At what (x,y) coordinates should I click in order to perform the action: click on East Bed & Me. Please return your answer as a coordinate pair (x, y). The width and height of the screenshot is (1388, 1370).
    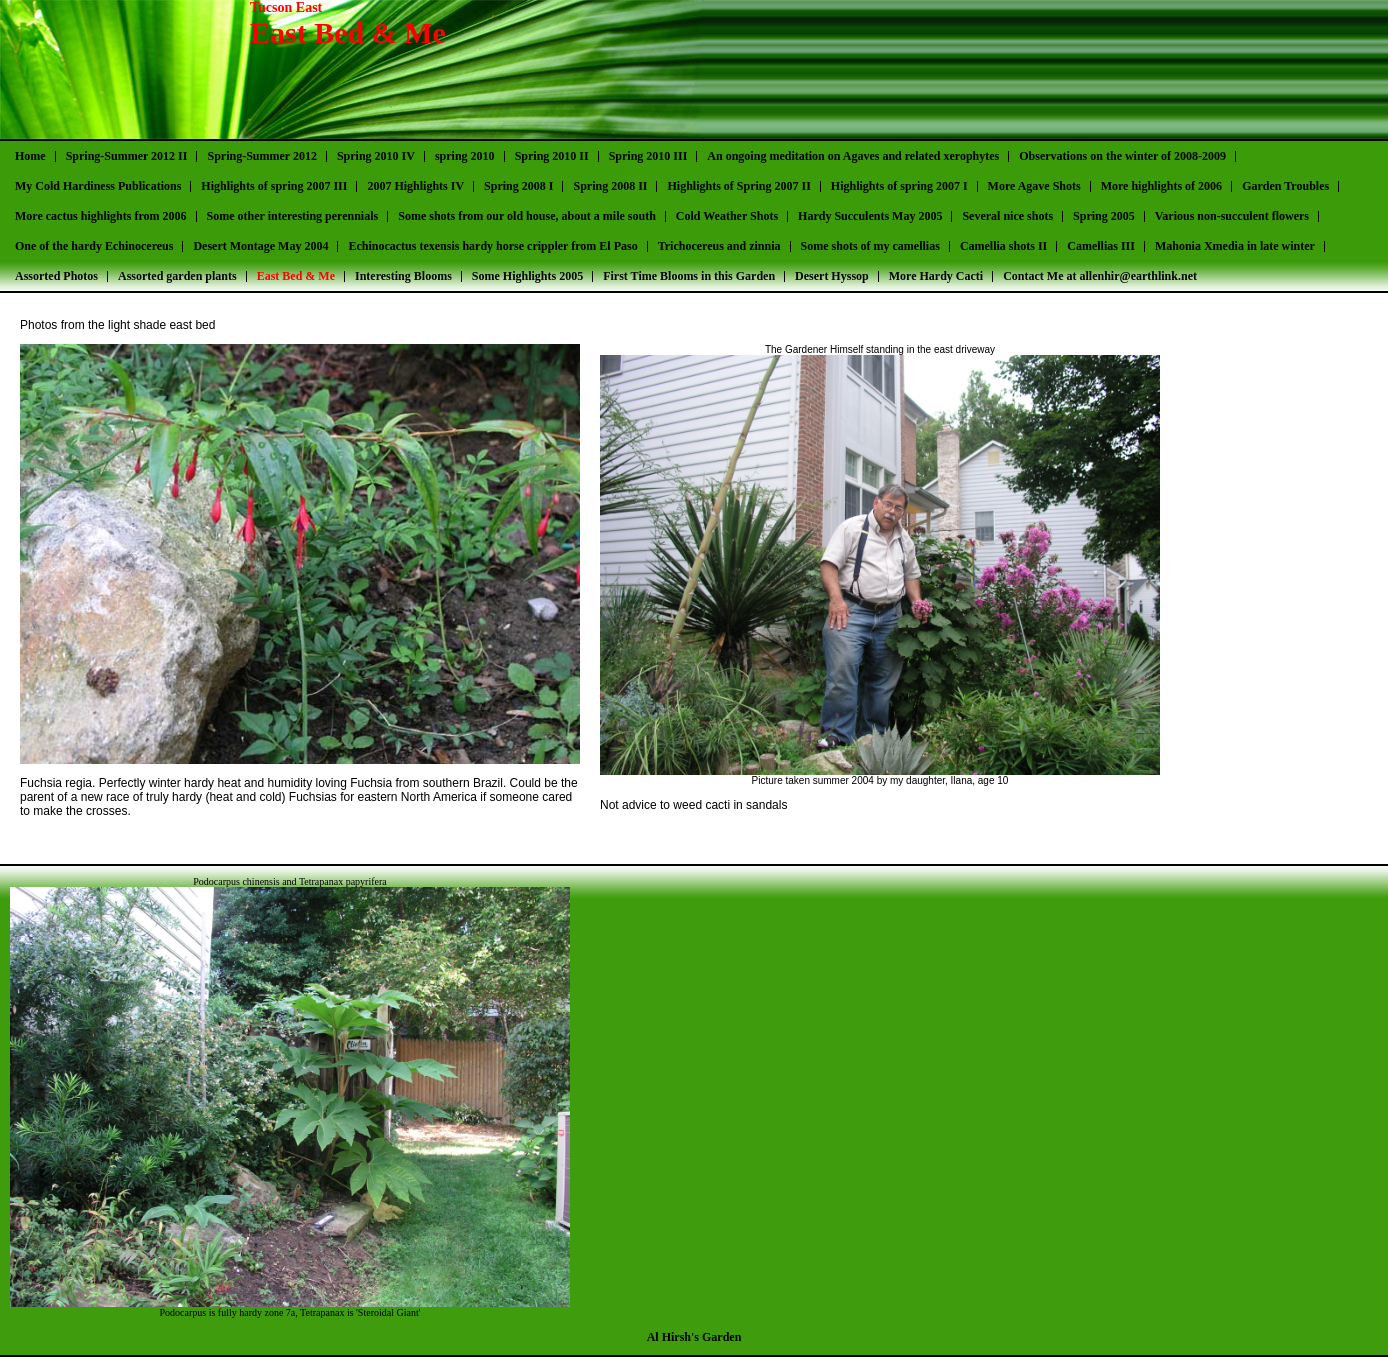
    Looking at the image, I should click on (296, 276).